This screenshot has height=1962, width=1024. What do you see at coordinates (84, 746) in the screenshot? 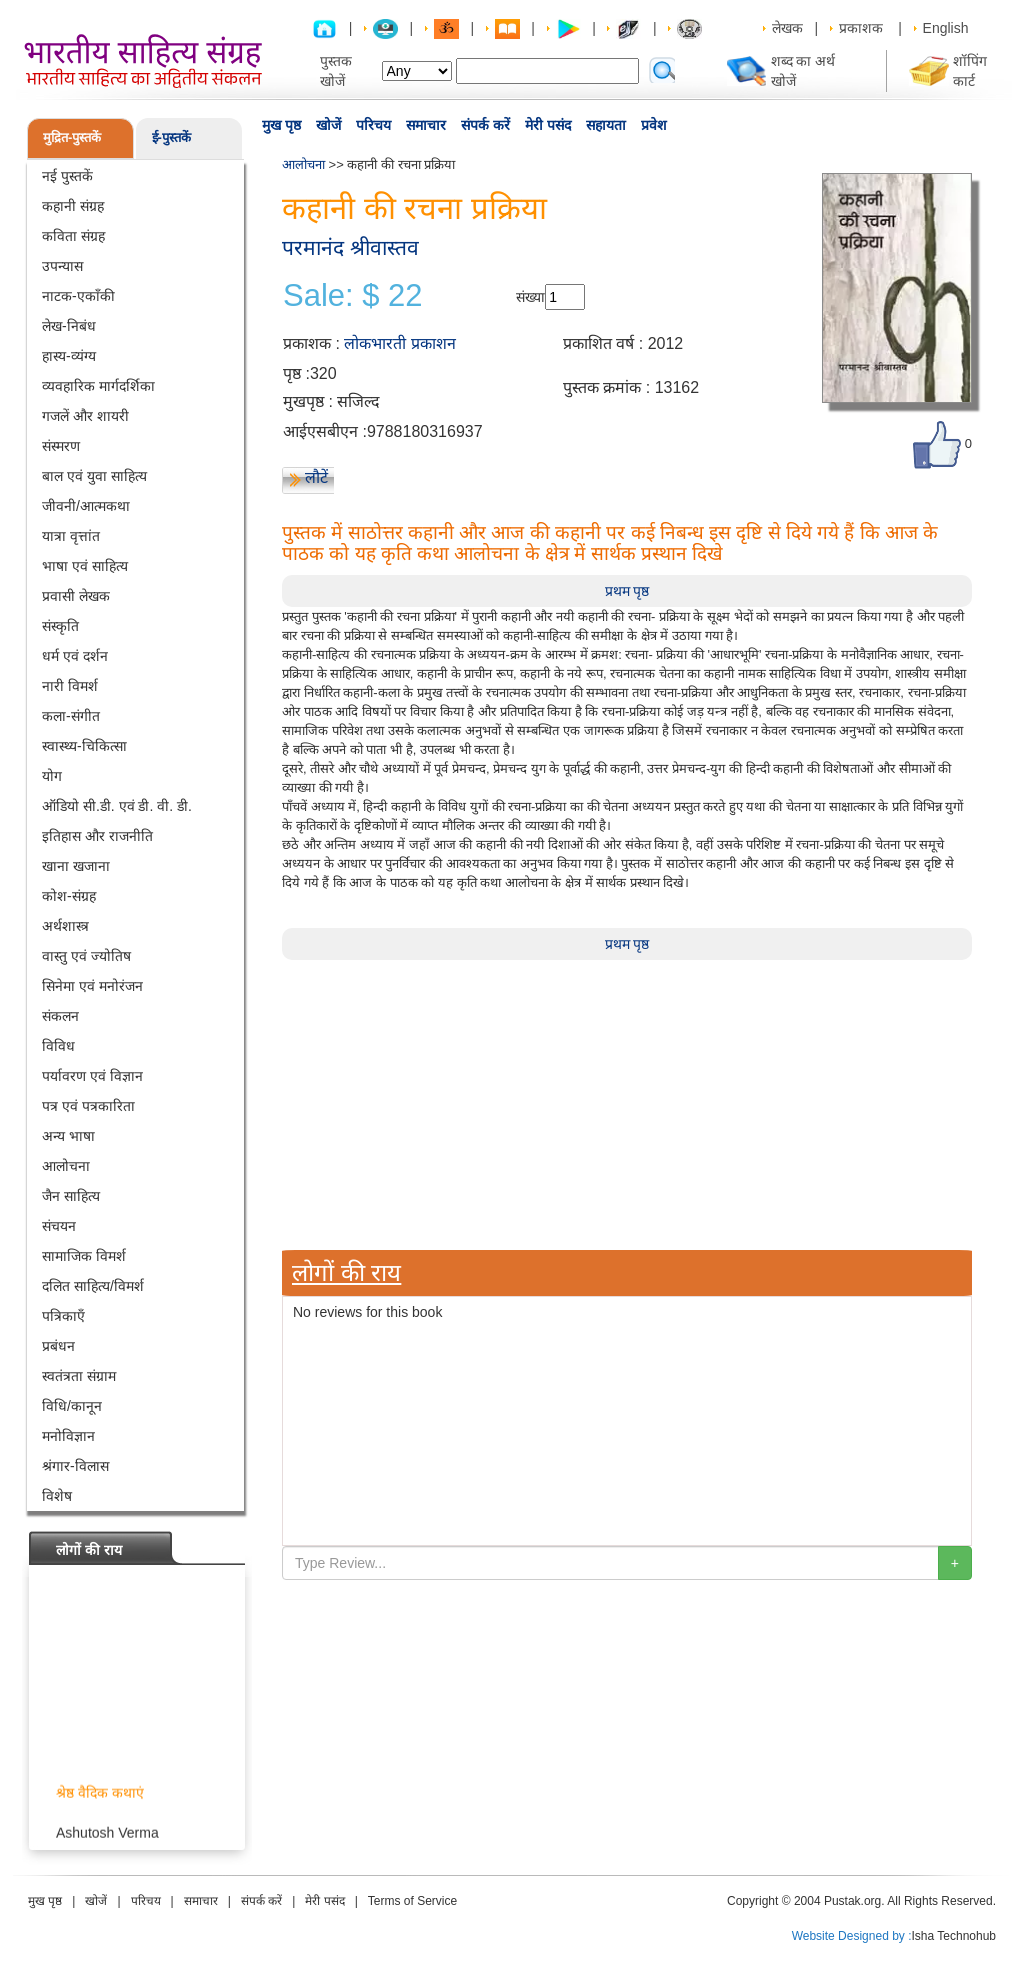
I see `स्वास्थ्य-चिकित्सा` at bounding box center [84, 746].